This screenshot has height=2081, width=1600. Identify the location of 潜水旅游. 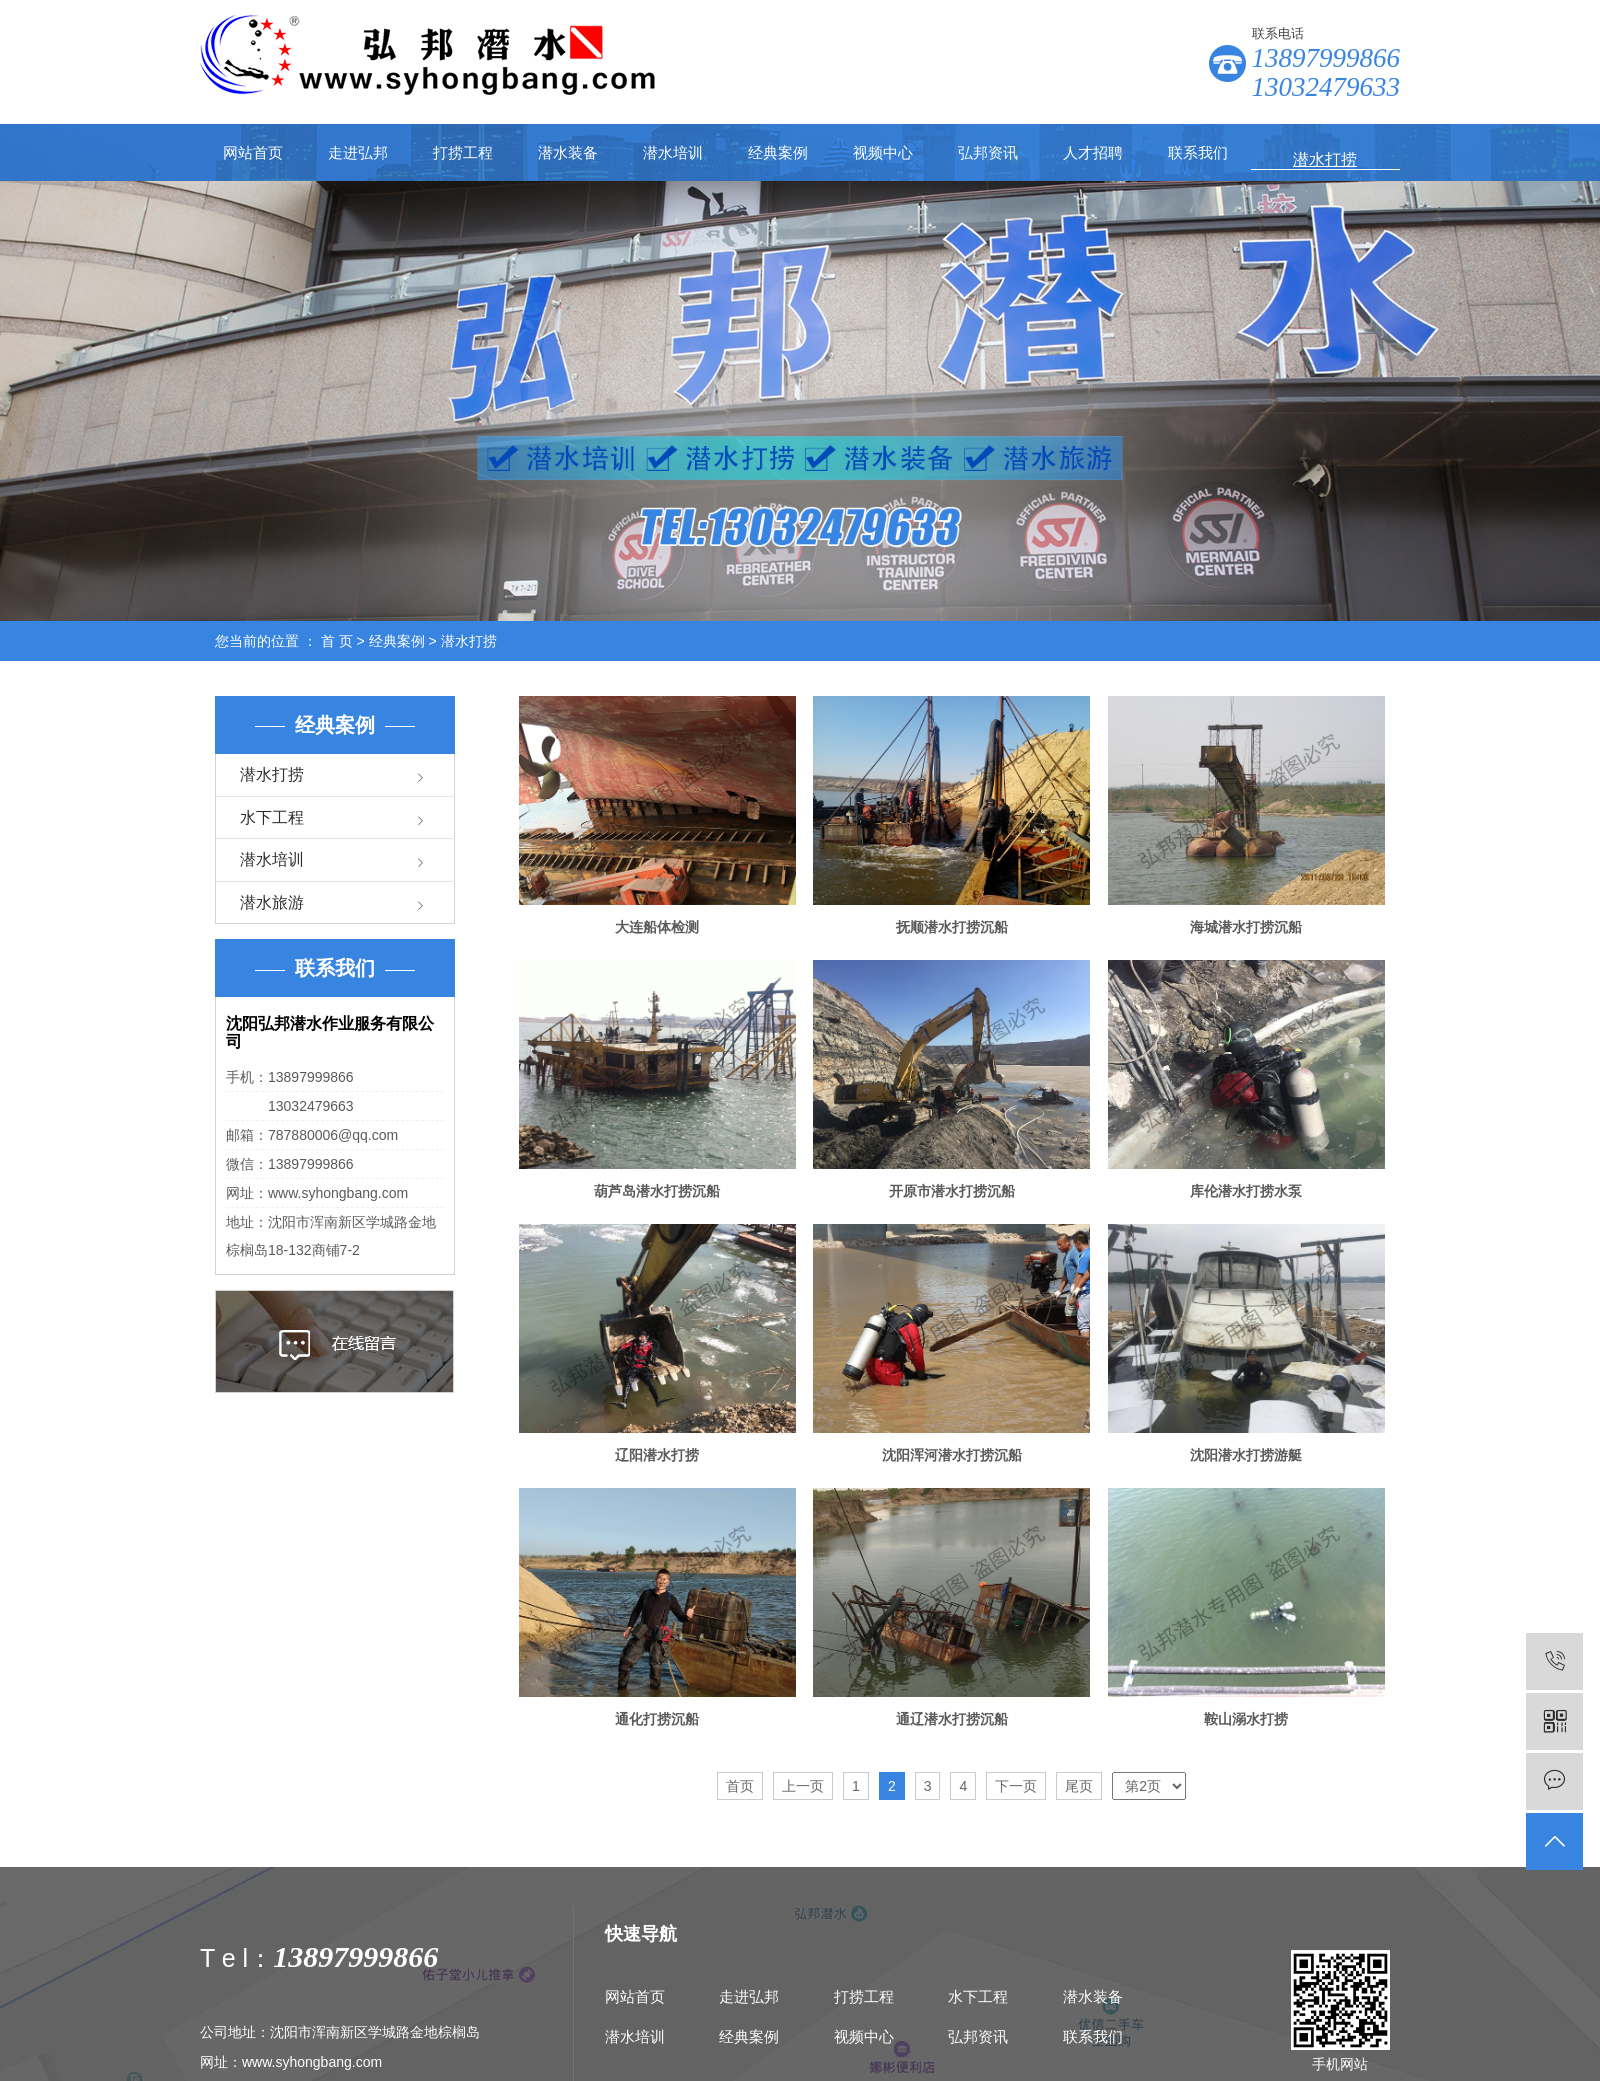
(272, 902).